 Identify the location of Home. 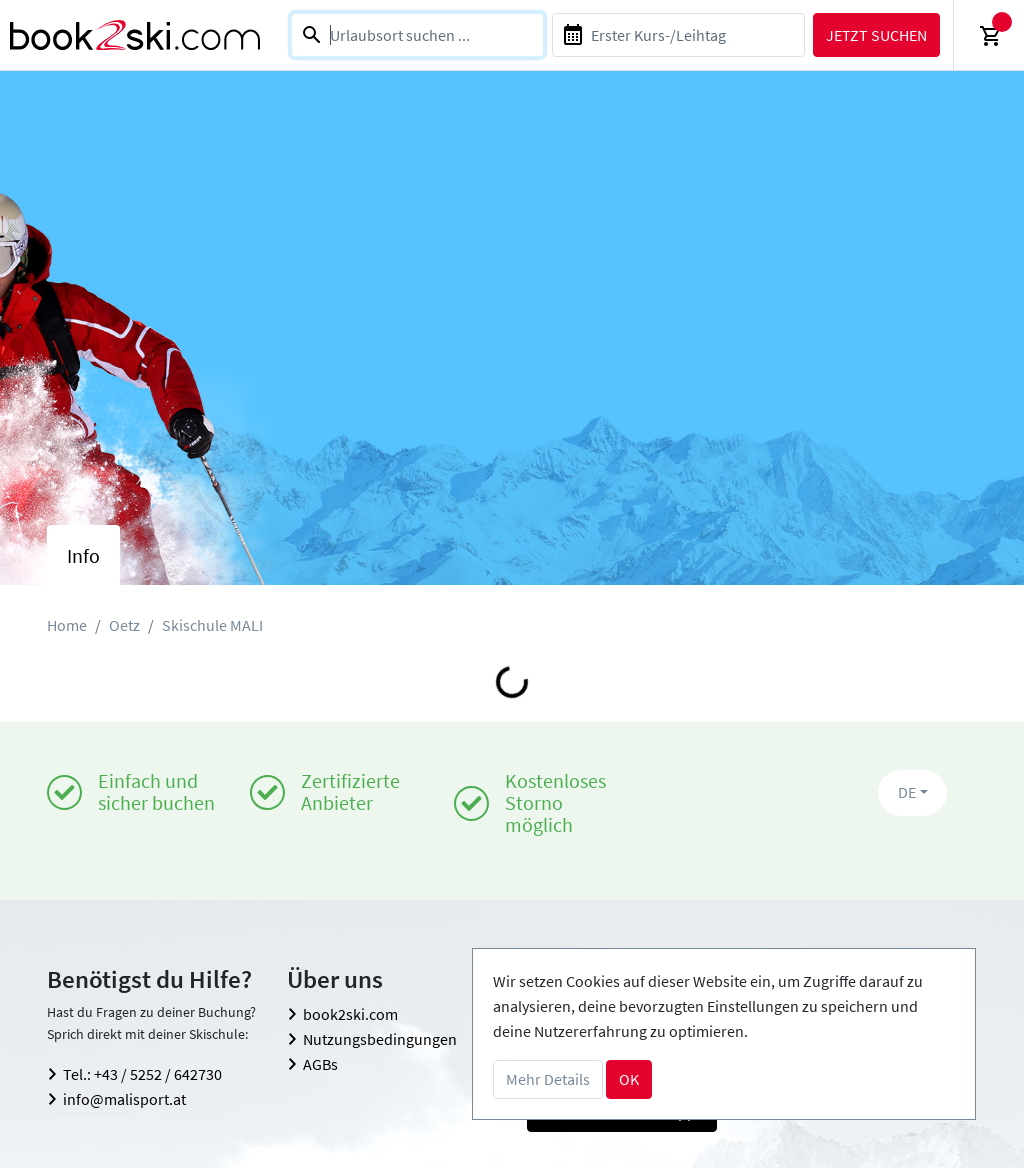
(67, 625).